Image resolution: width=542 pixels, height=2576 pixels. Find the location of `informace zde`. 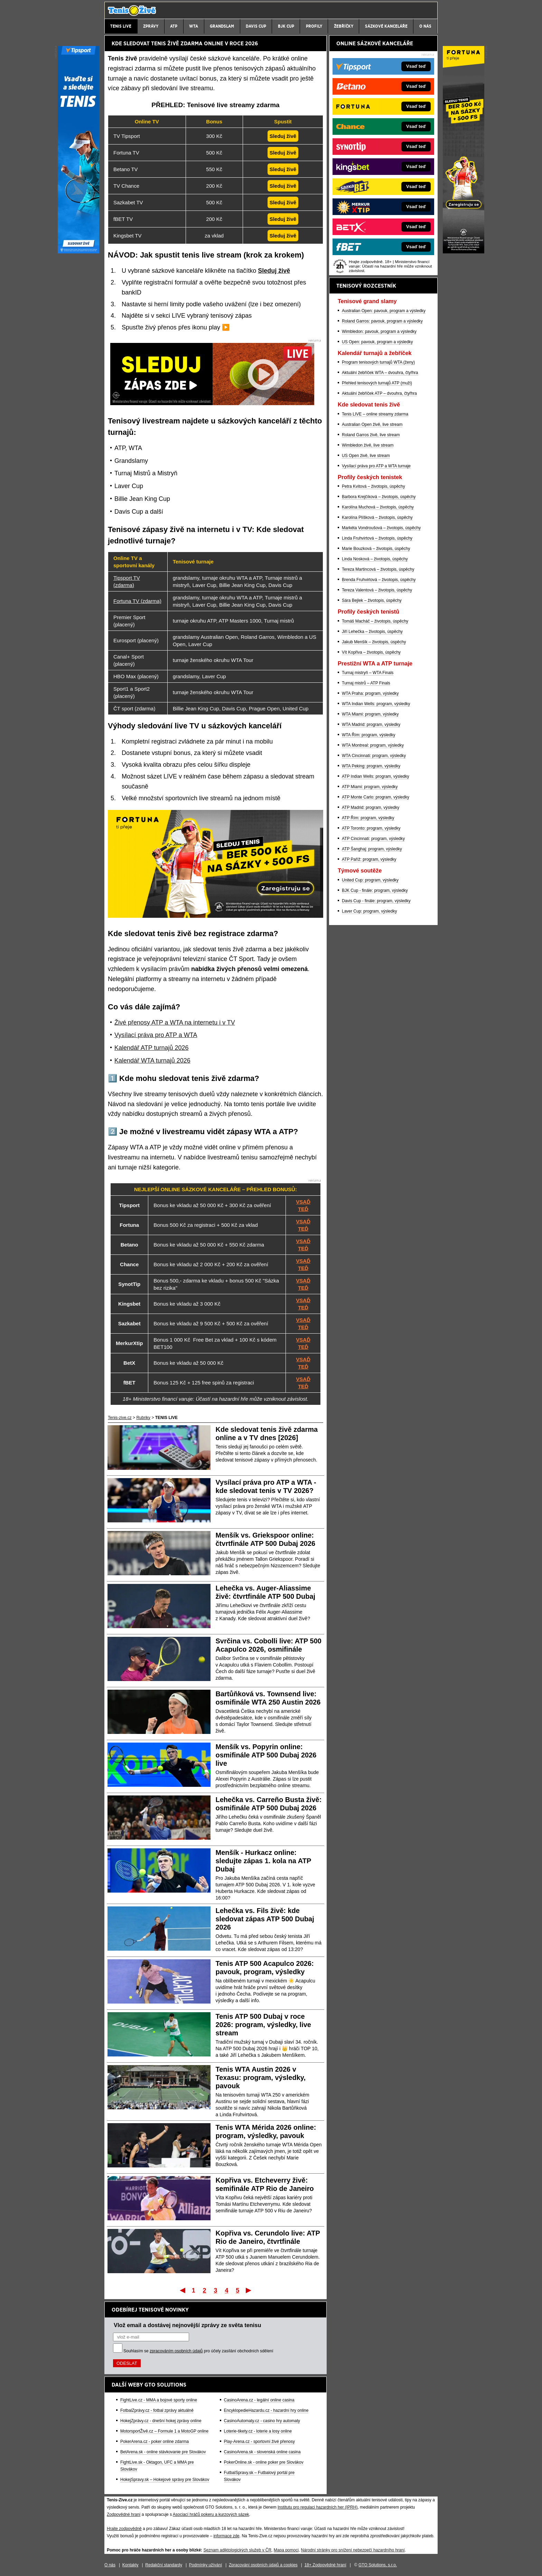

informace zde is located at coordinates (226, 2535).